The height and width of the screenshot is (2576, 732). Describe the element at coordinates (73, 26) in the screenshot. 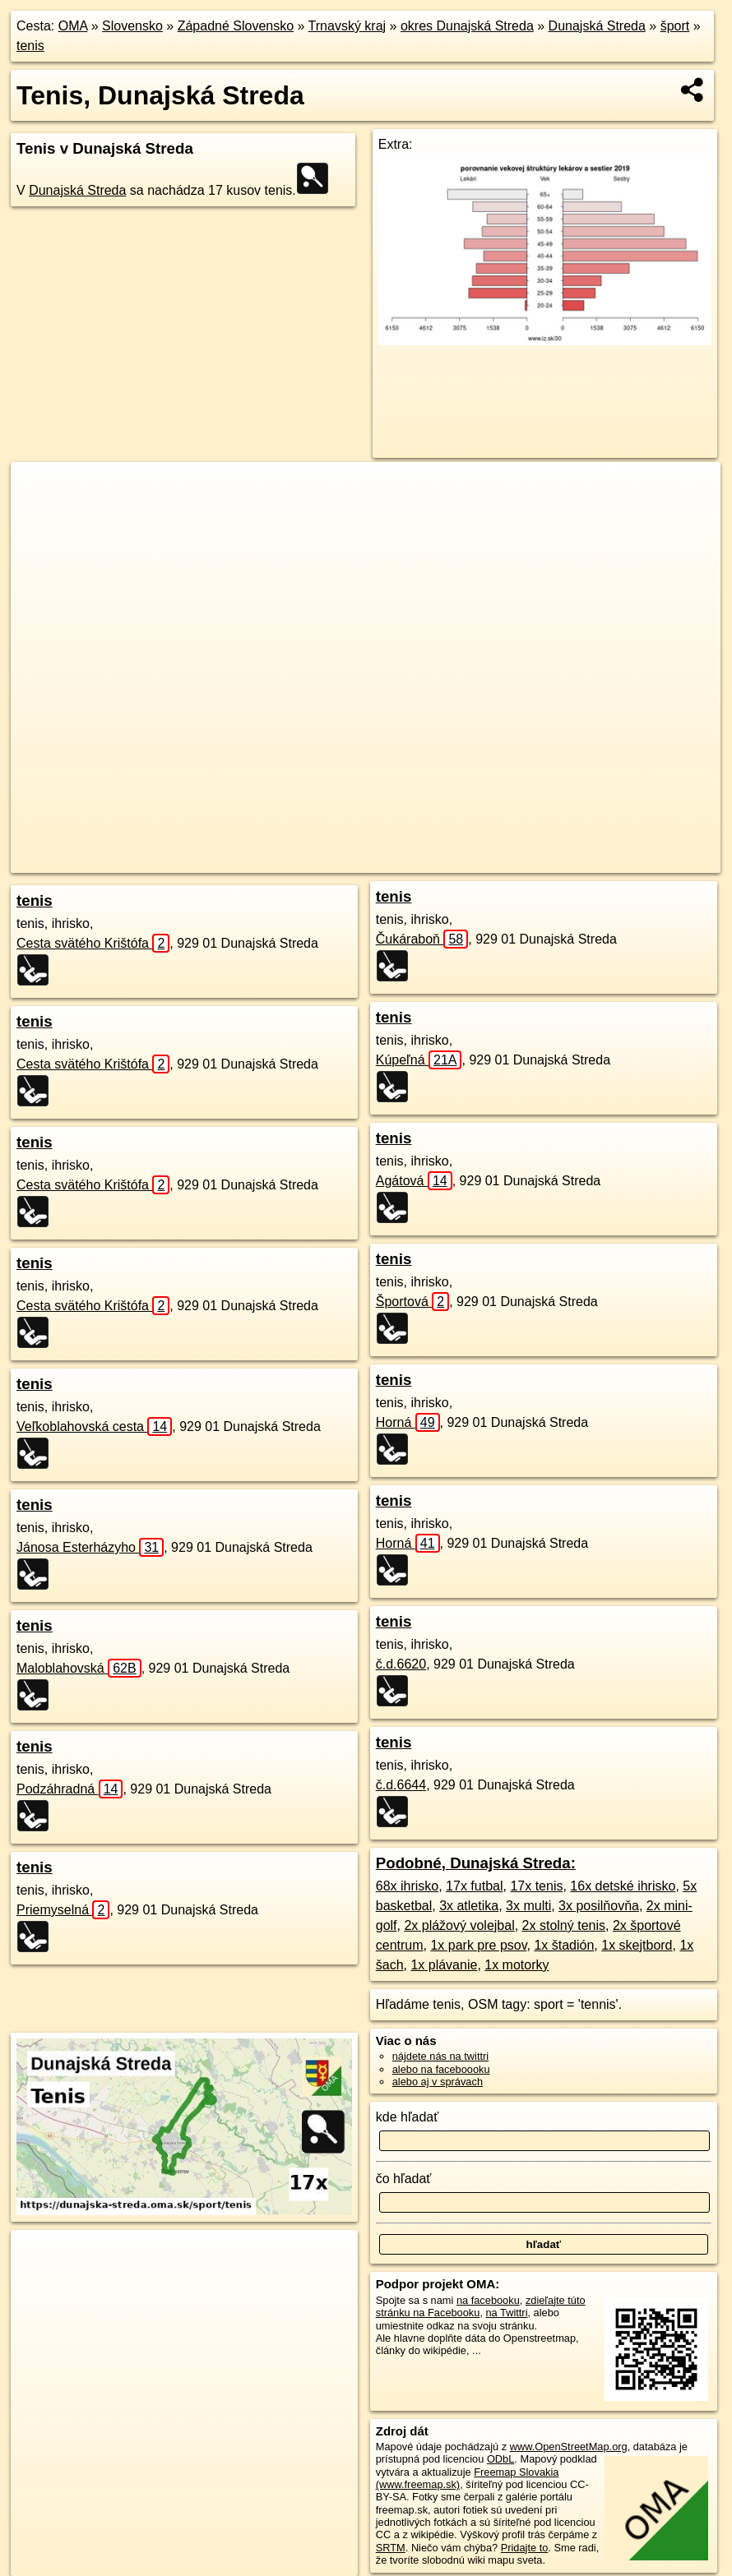

I see `OMA` at that location.